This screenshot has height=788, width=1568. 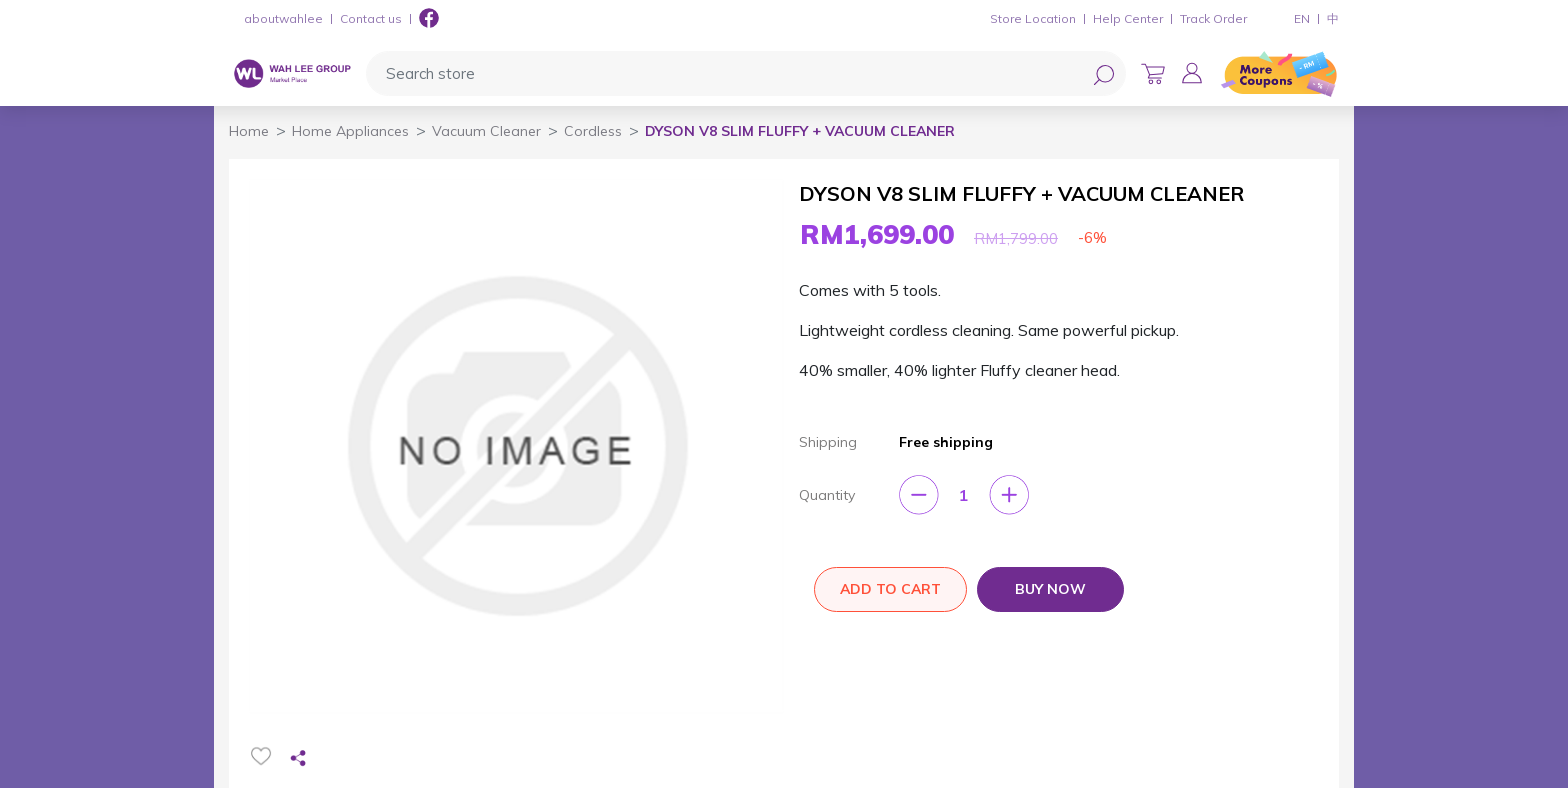 I want to click on EN, so click(x=1302, y=18).